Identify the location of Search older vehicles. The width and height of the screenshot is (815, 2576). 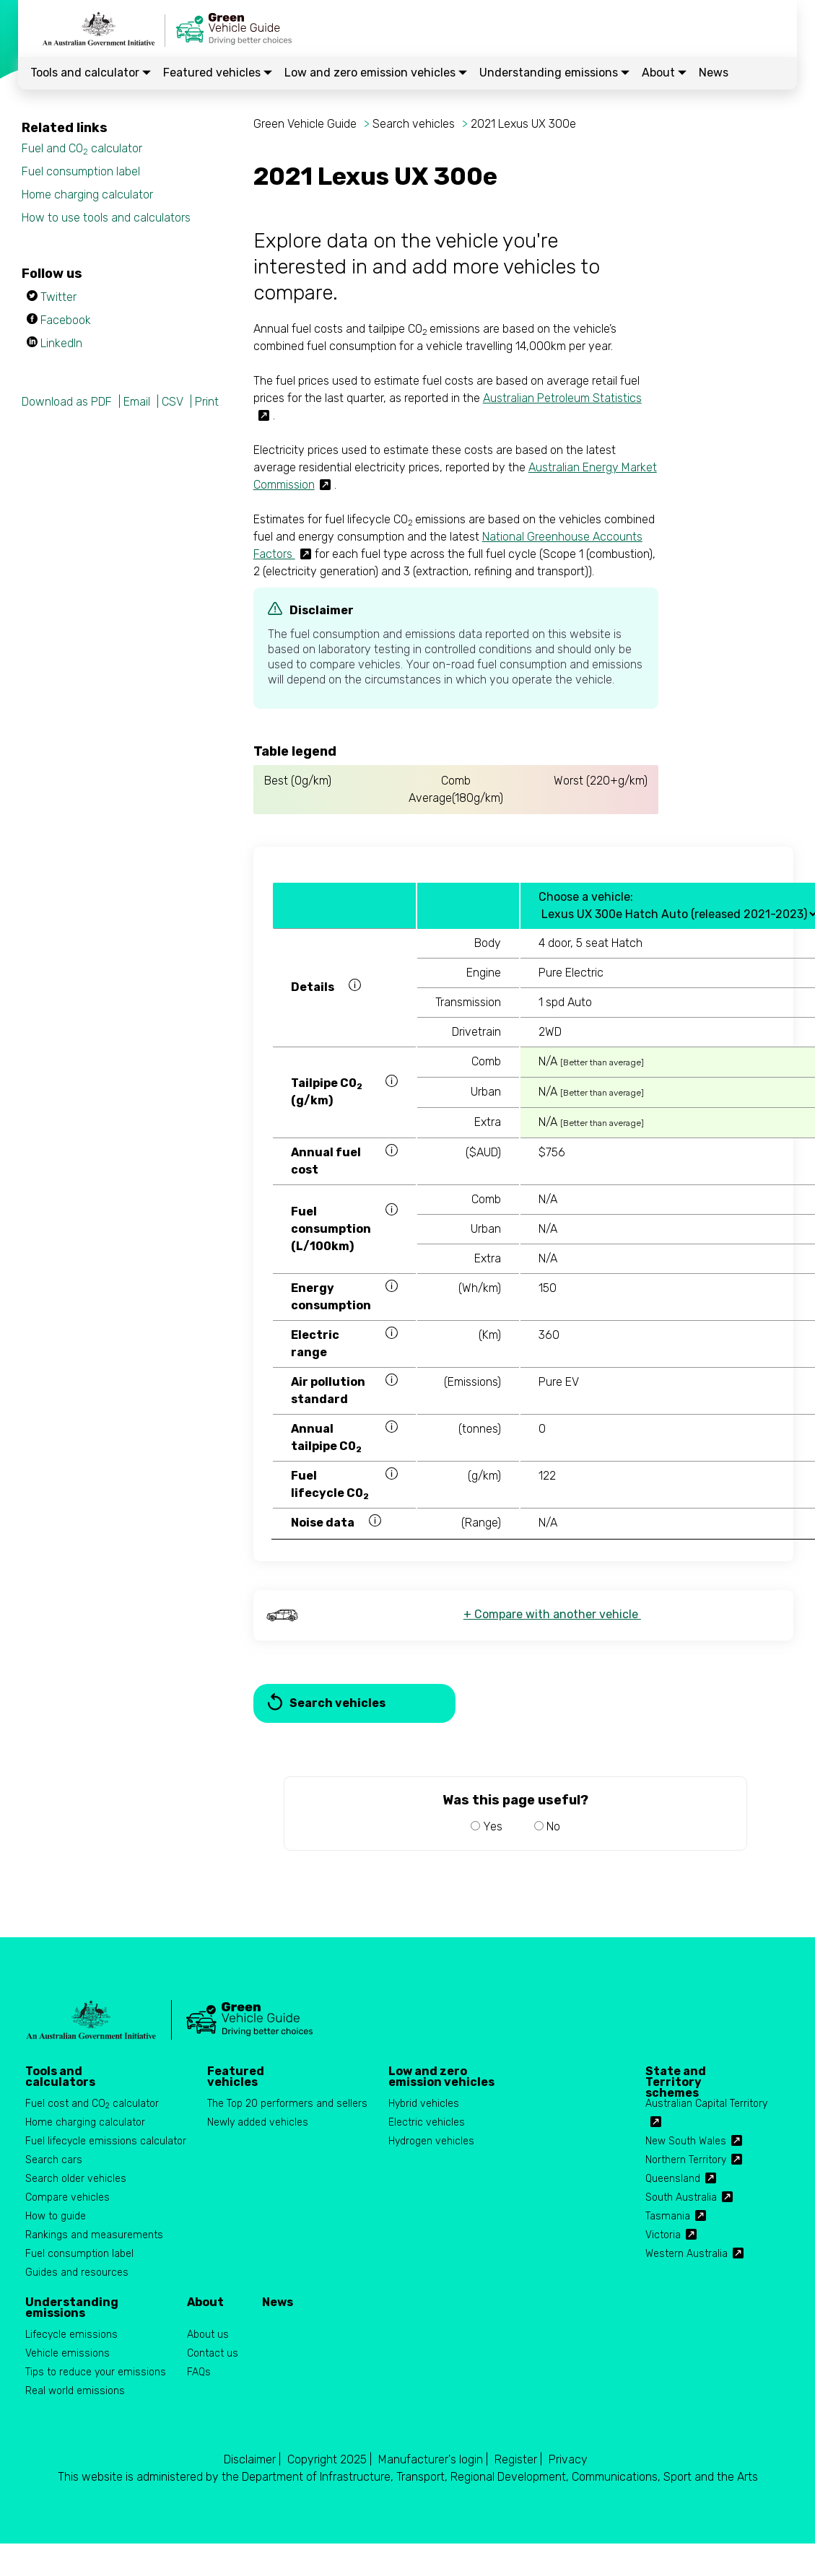
(75, 2179).